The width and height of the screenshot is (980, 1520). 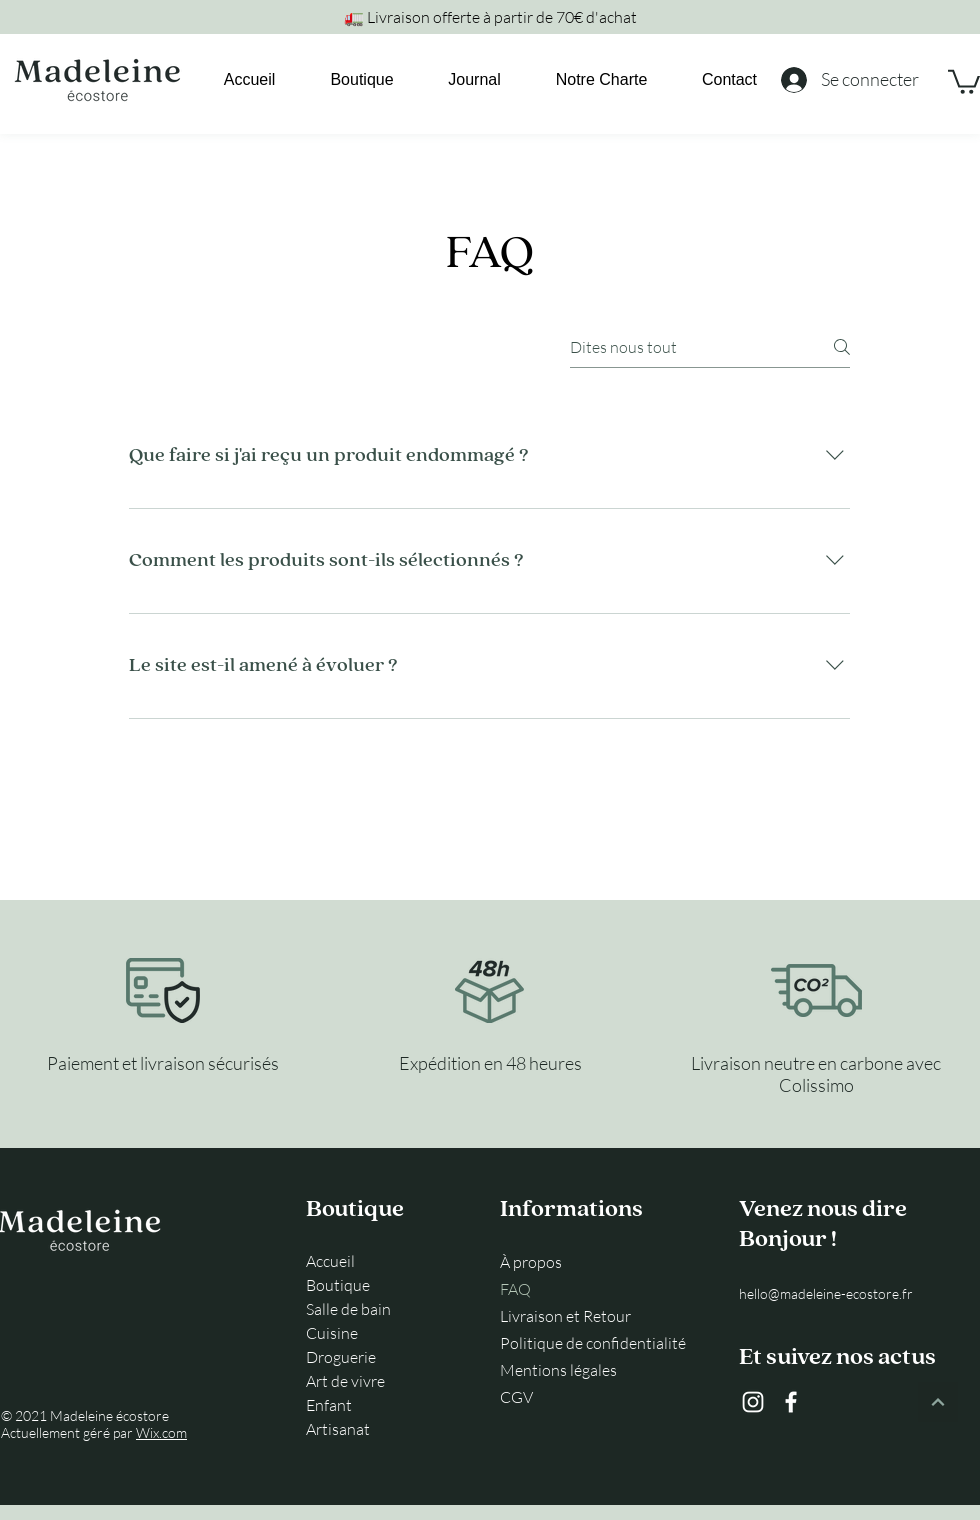 I want to click on Art de vivre, so click(x=345, y=1381).